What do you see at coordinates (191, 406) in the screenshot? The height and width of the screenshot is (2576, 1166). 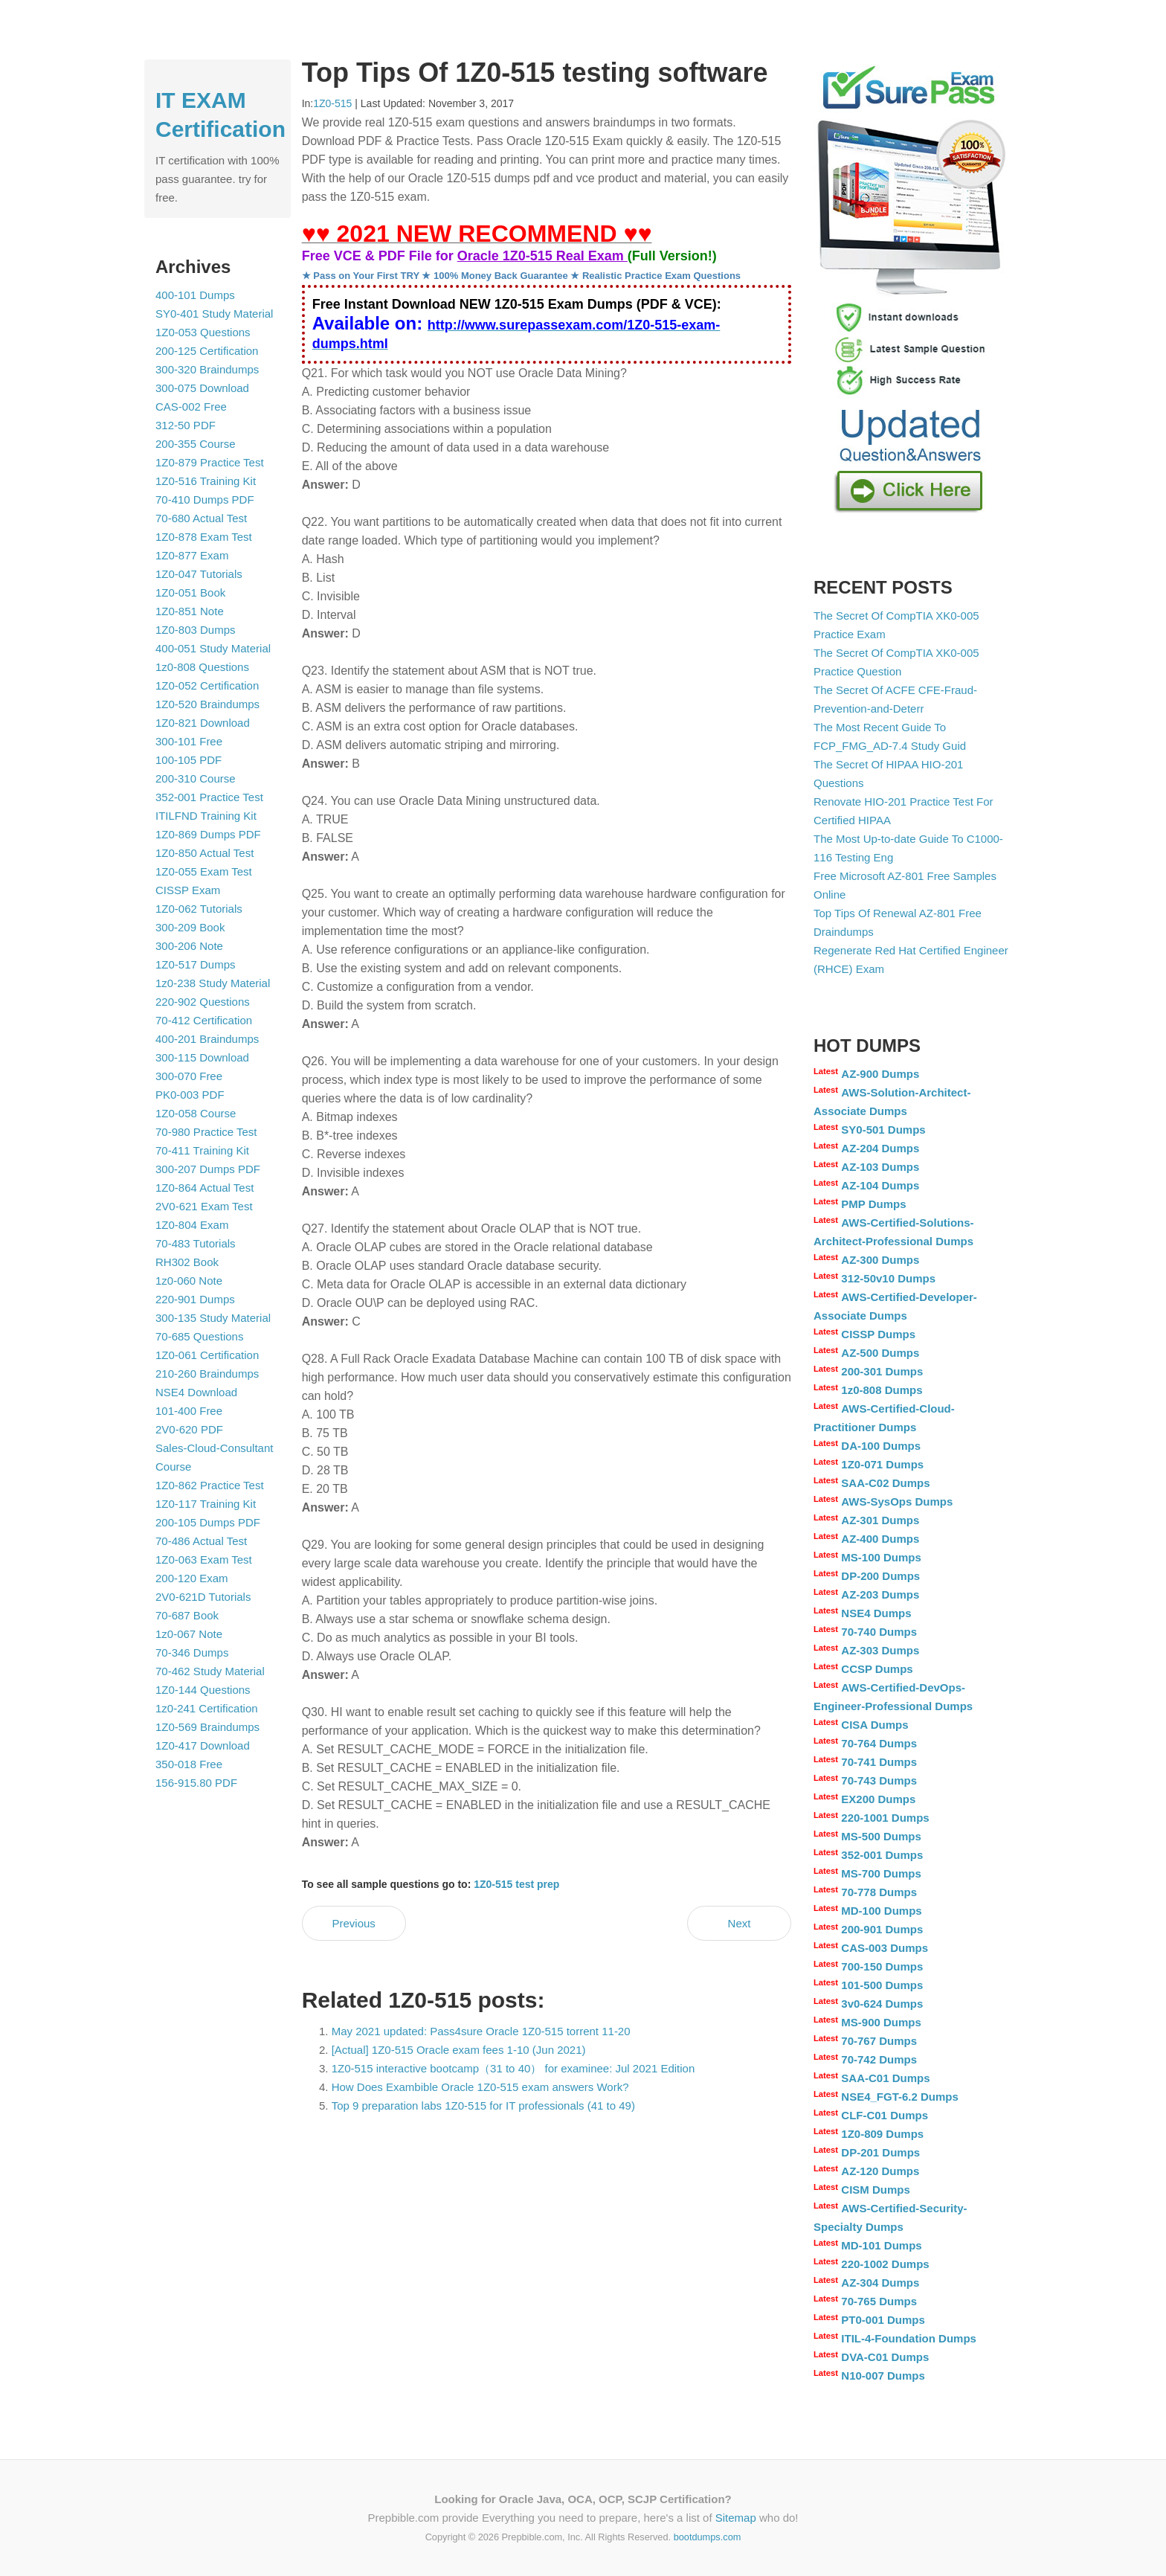 I see `CAS-002 Free` at bounding box center [191, 406].